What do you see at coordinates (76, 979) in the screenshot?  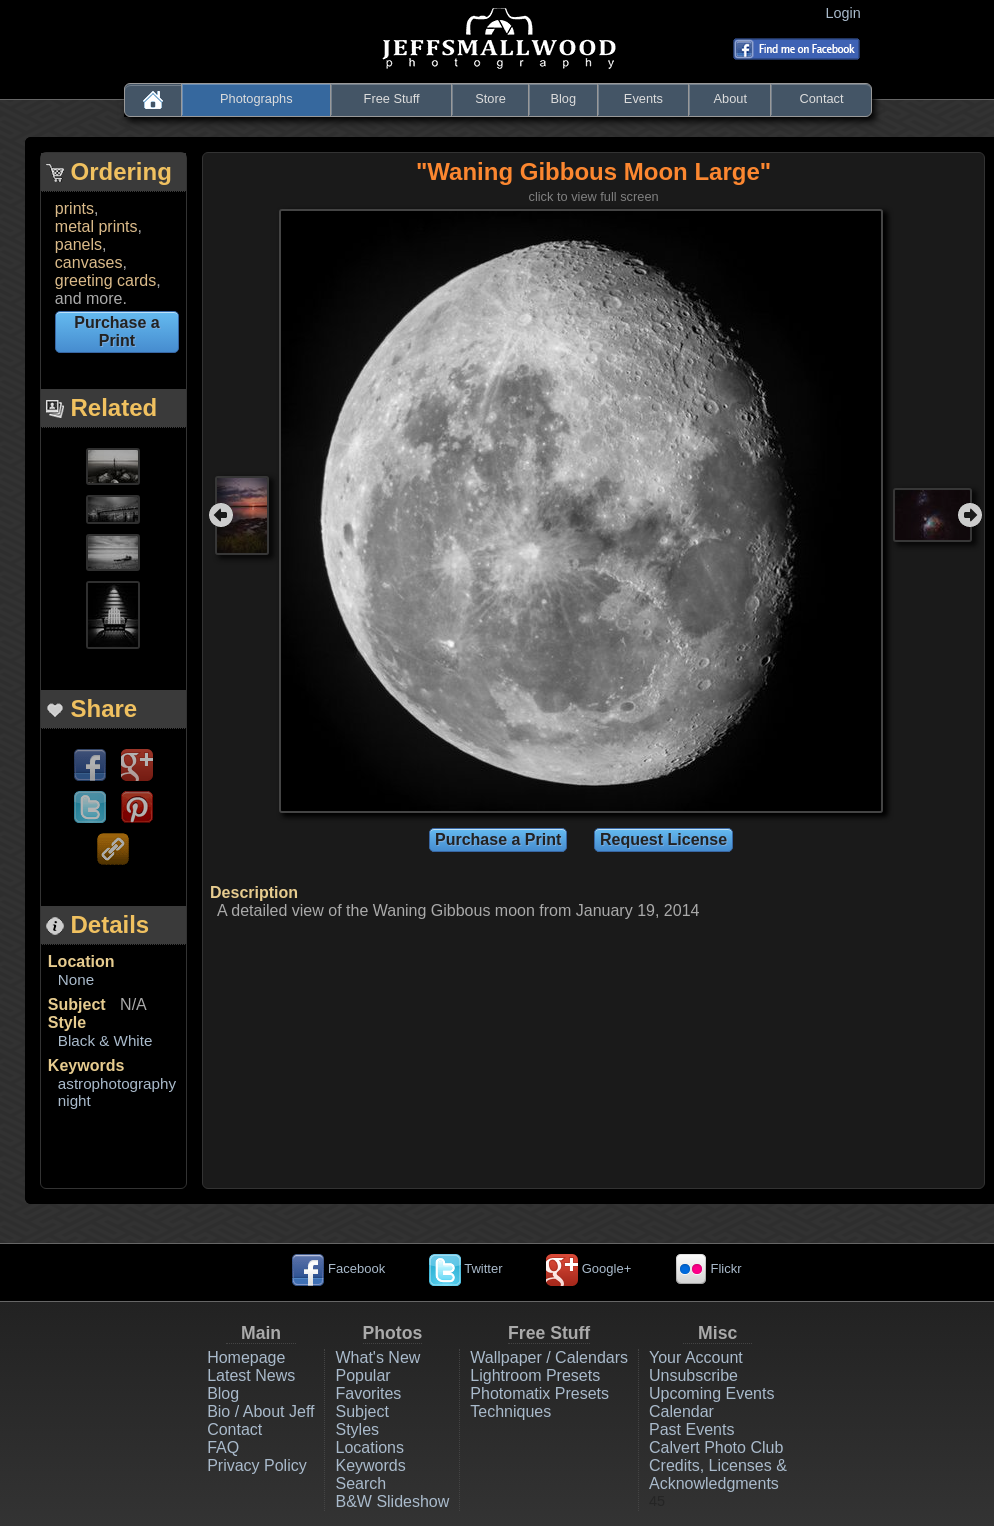 I see `None` at bounding box center [76, 979].